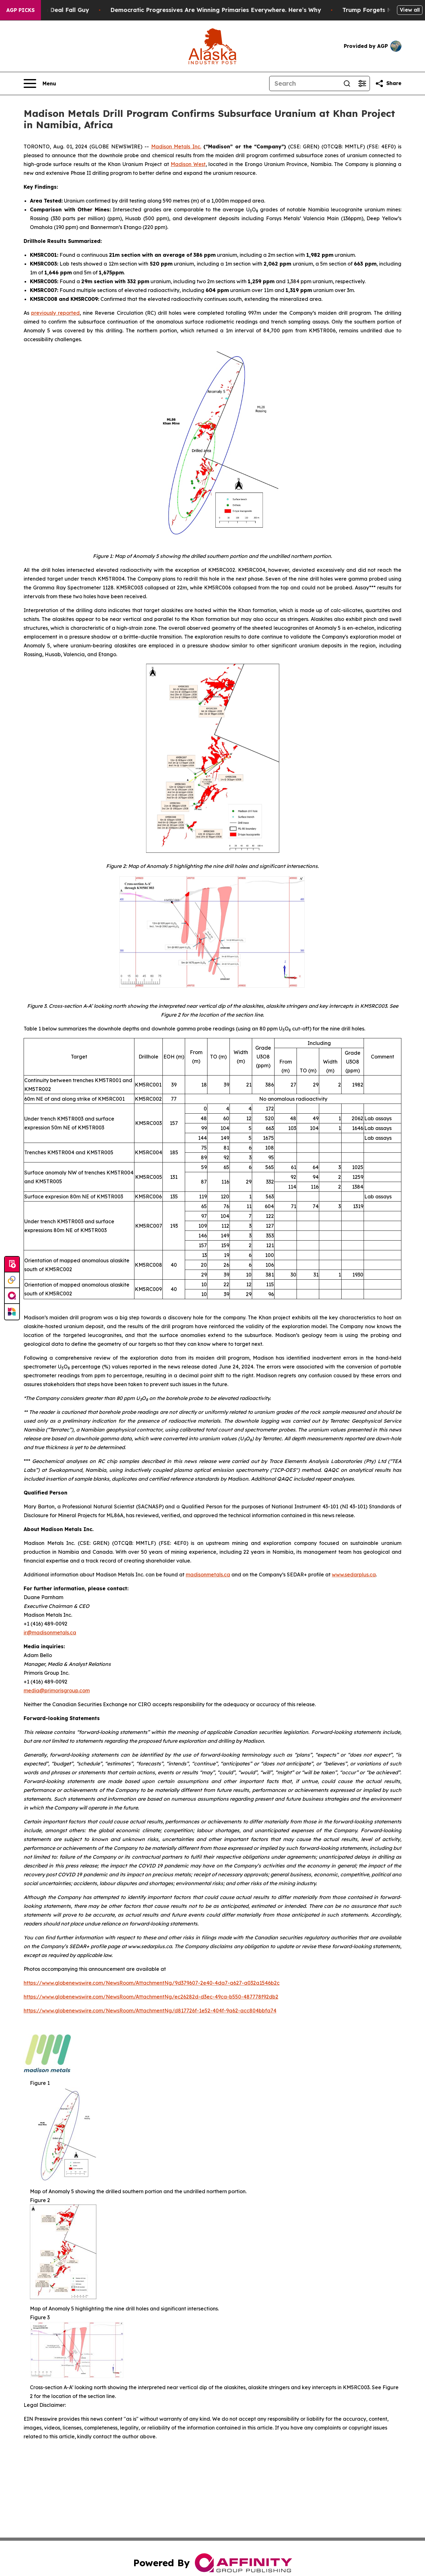 This screenshot has height=2576, width=425. I want to click on J.D. Vance: Iran Deal Fall Guy, so click(57, 10).